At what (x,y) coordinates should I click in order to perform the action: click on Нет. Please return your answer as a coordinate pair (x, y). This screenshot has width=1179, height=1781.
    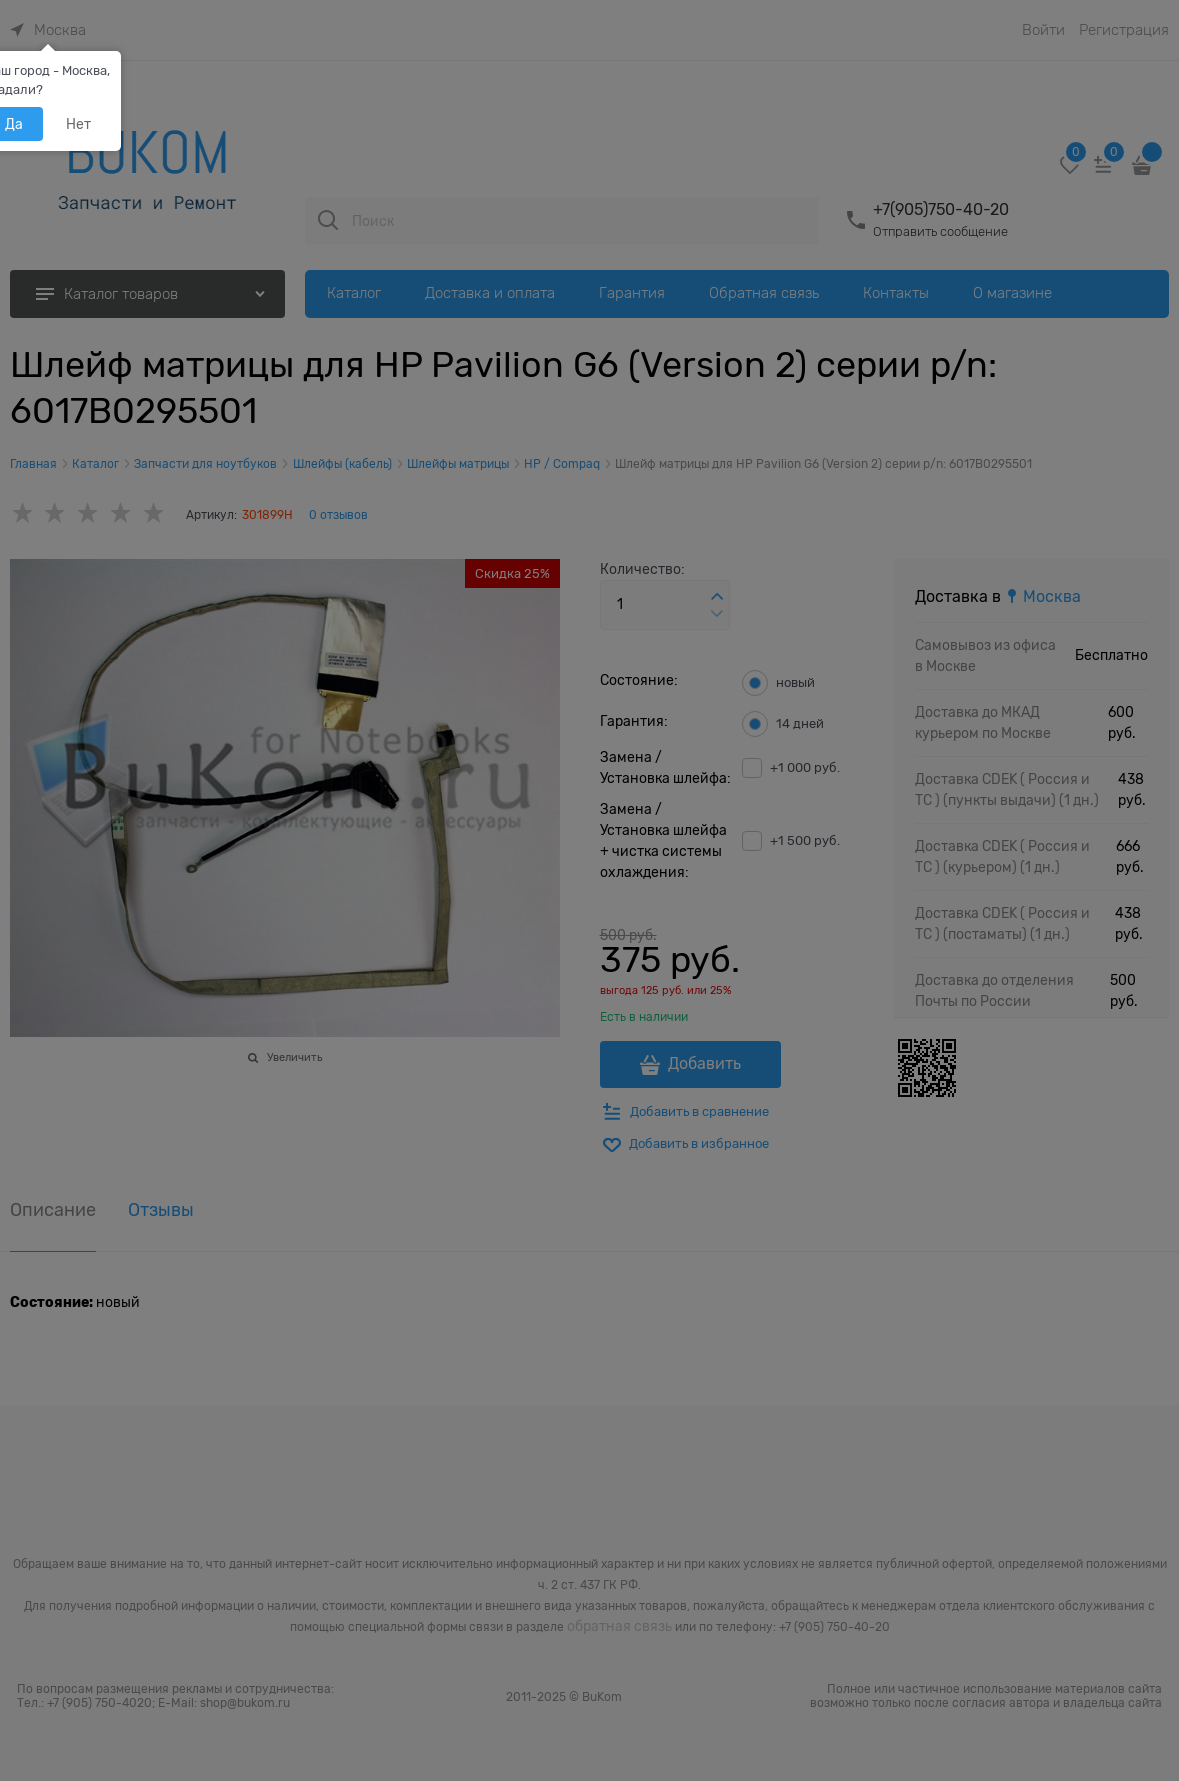
    Looking at the image, I should click on (78, 124).